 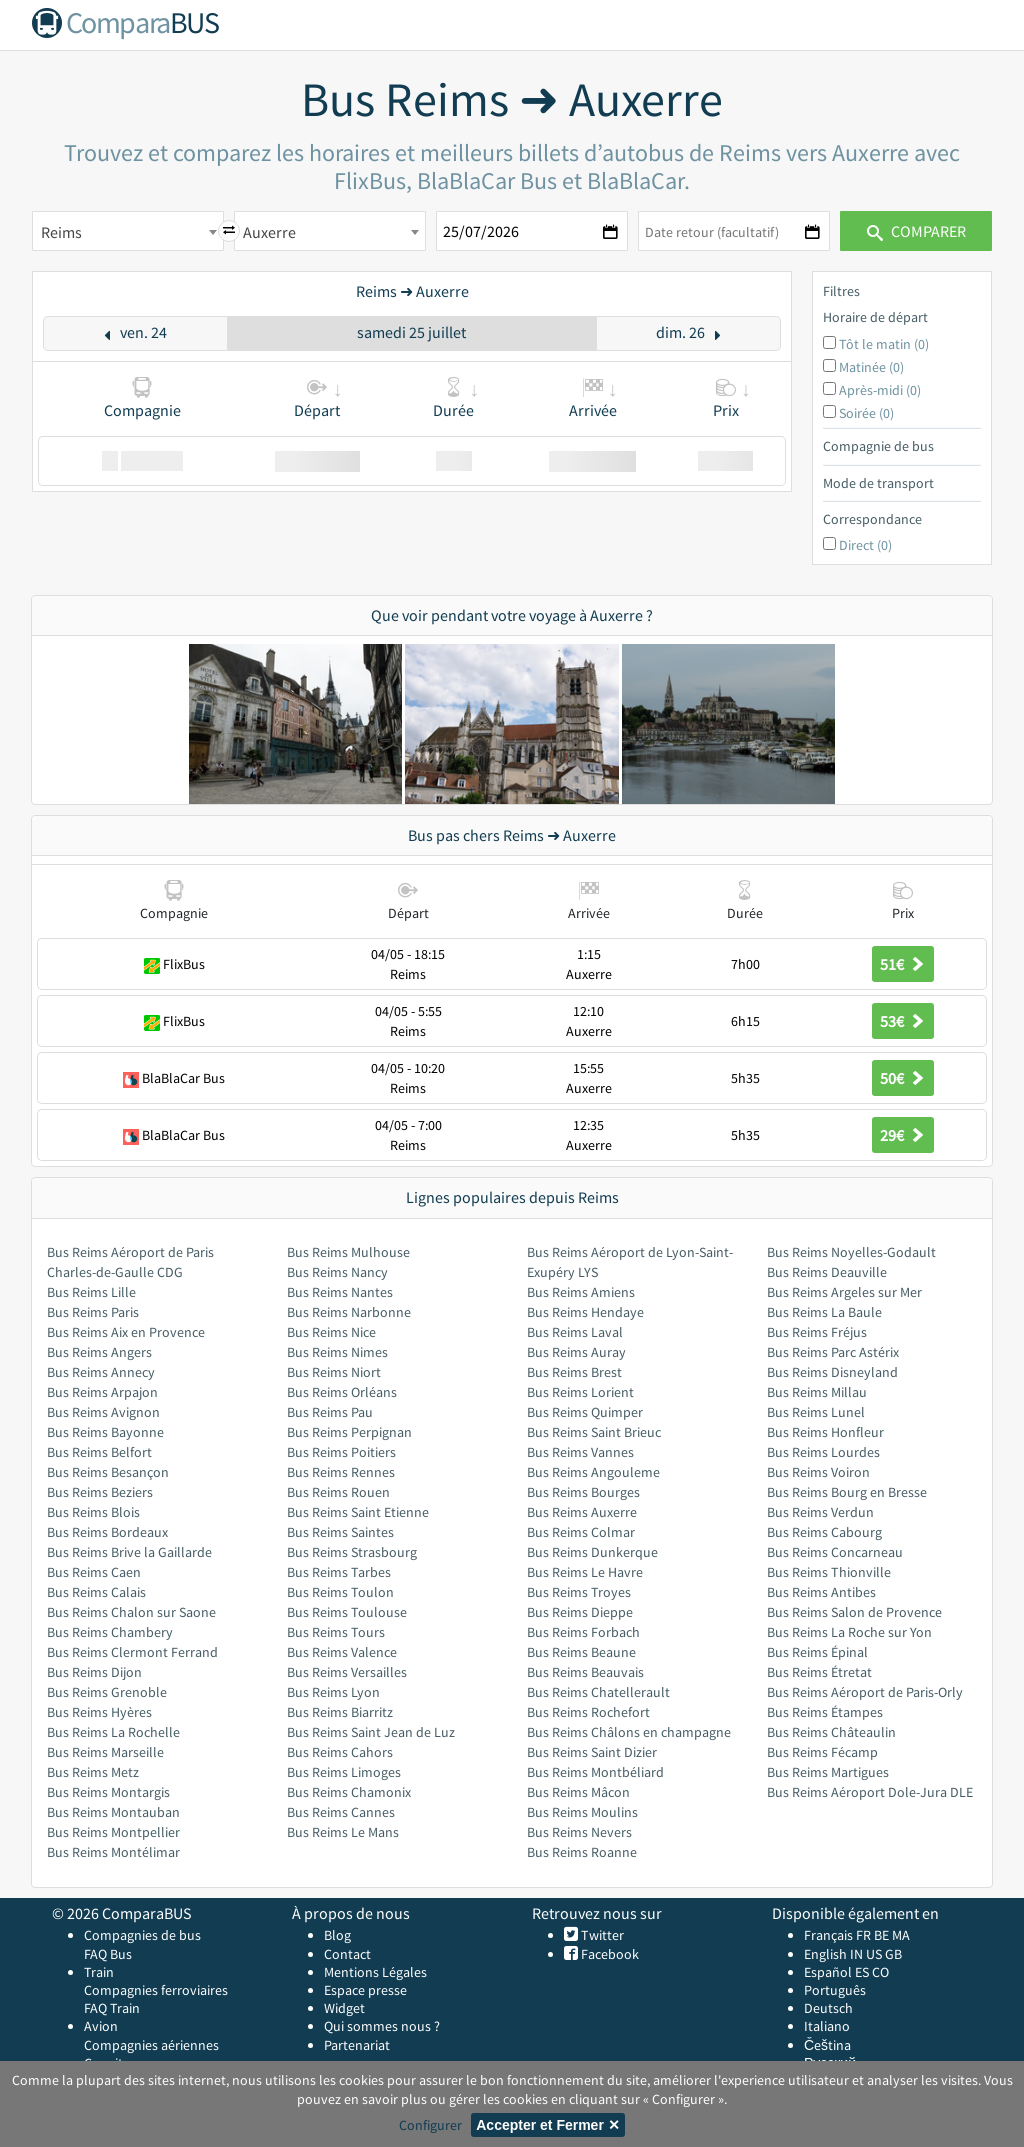 I want to click on Bus Reims La Roche sur Yon, so click(x=849, y=1632).